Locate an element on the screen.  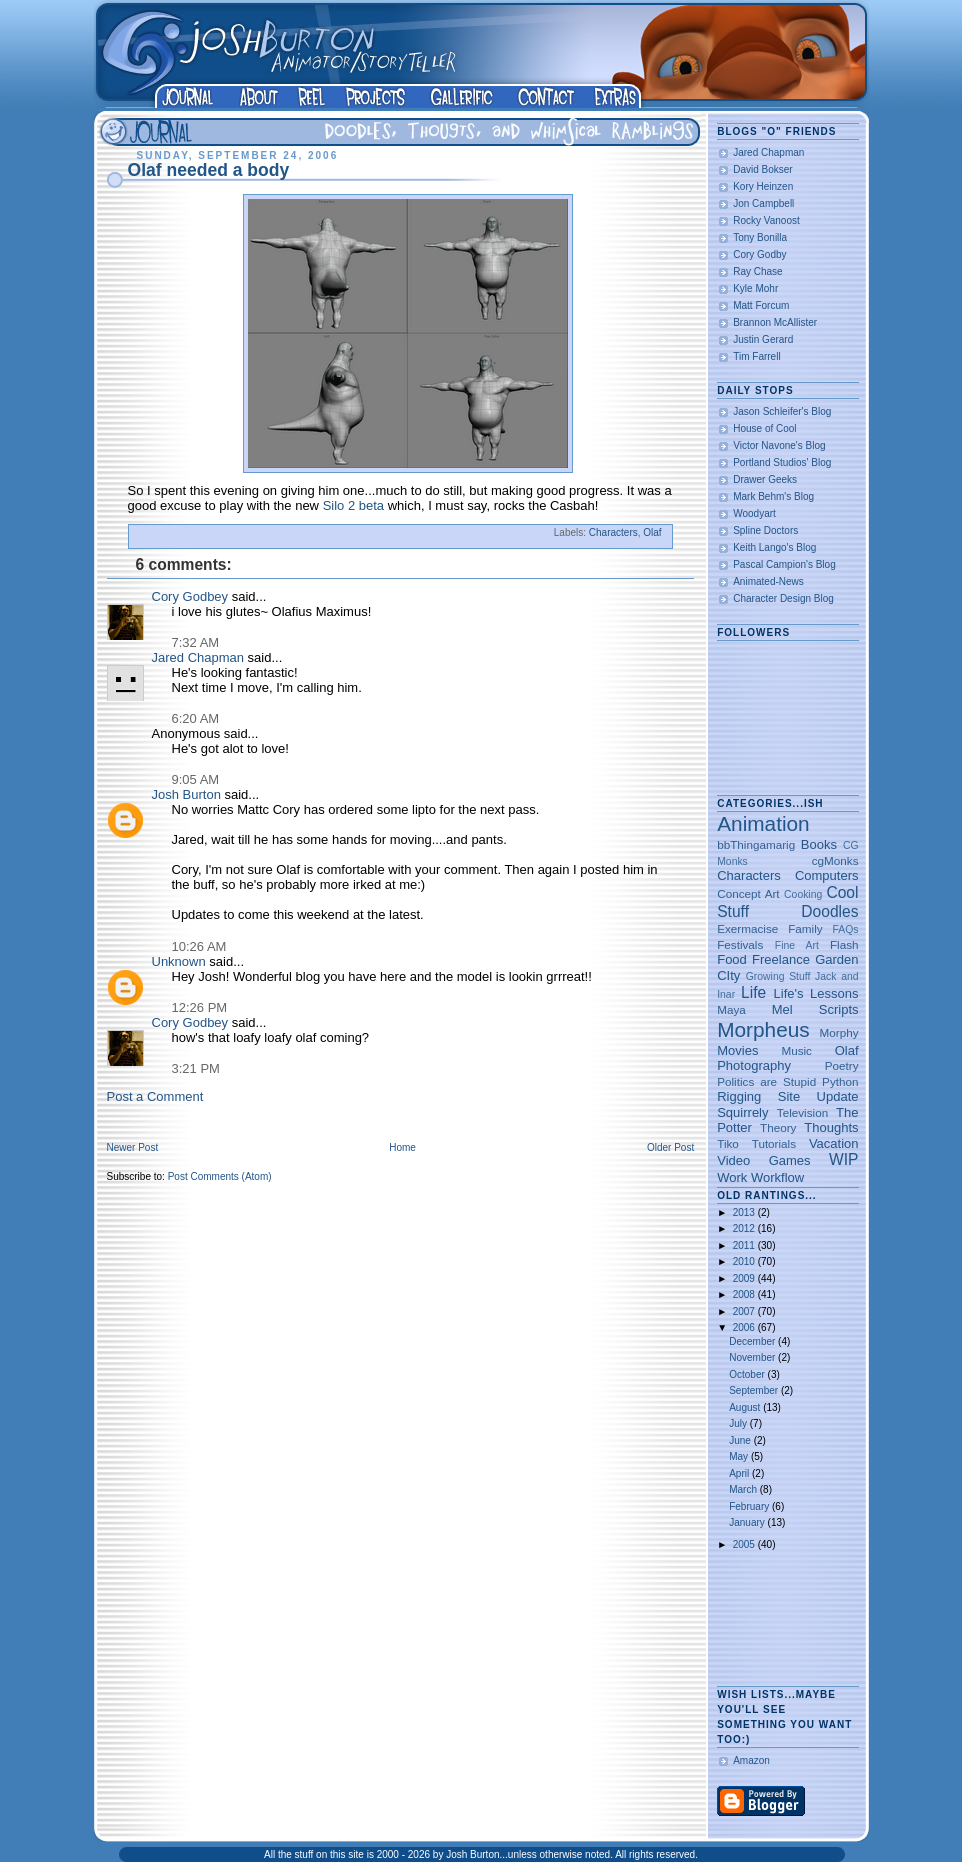
Spline Doctors is located at coordinates (765, 530).